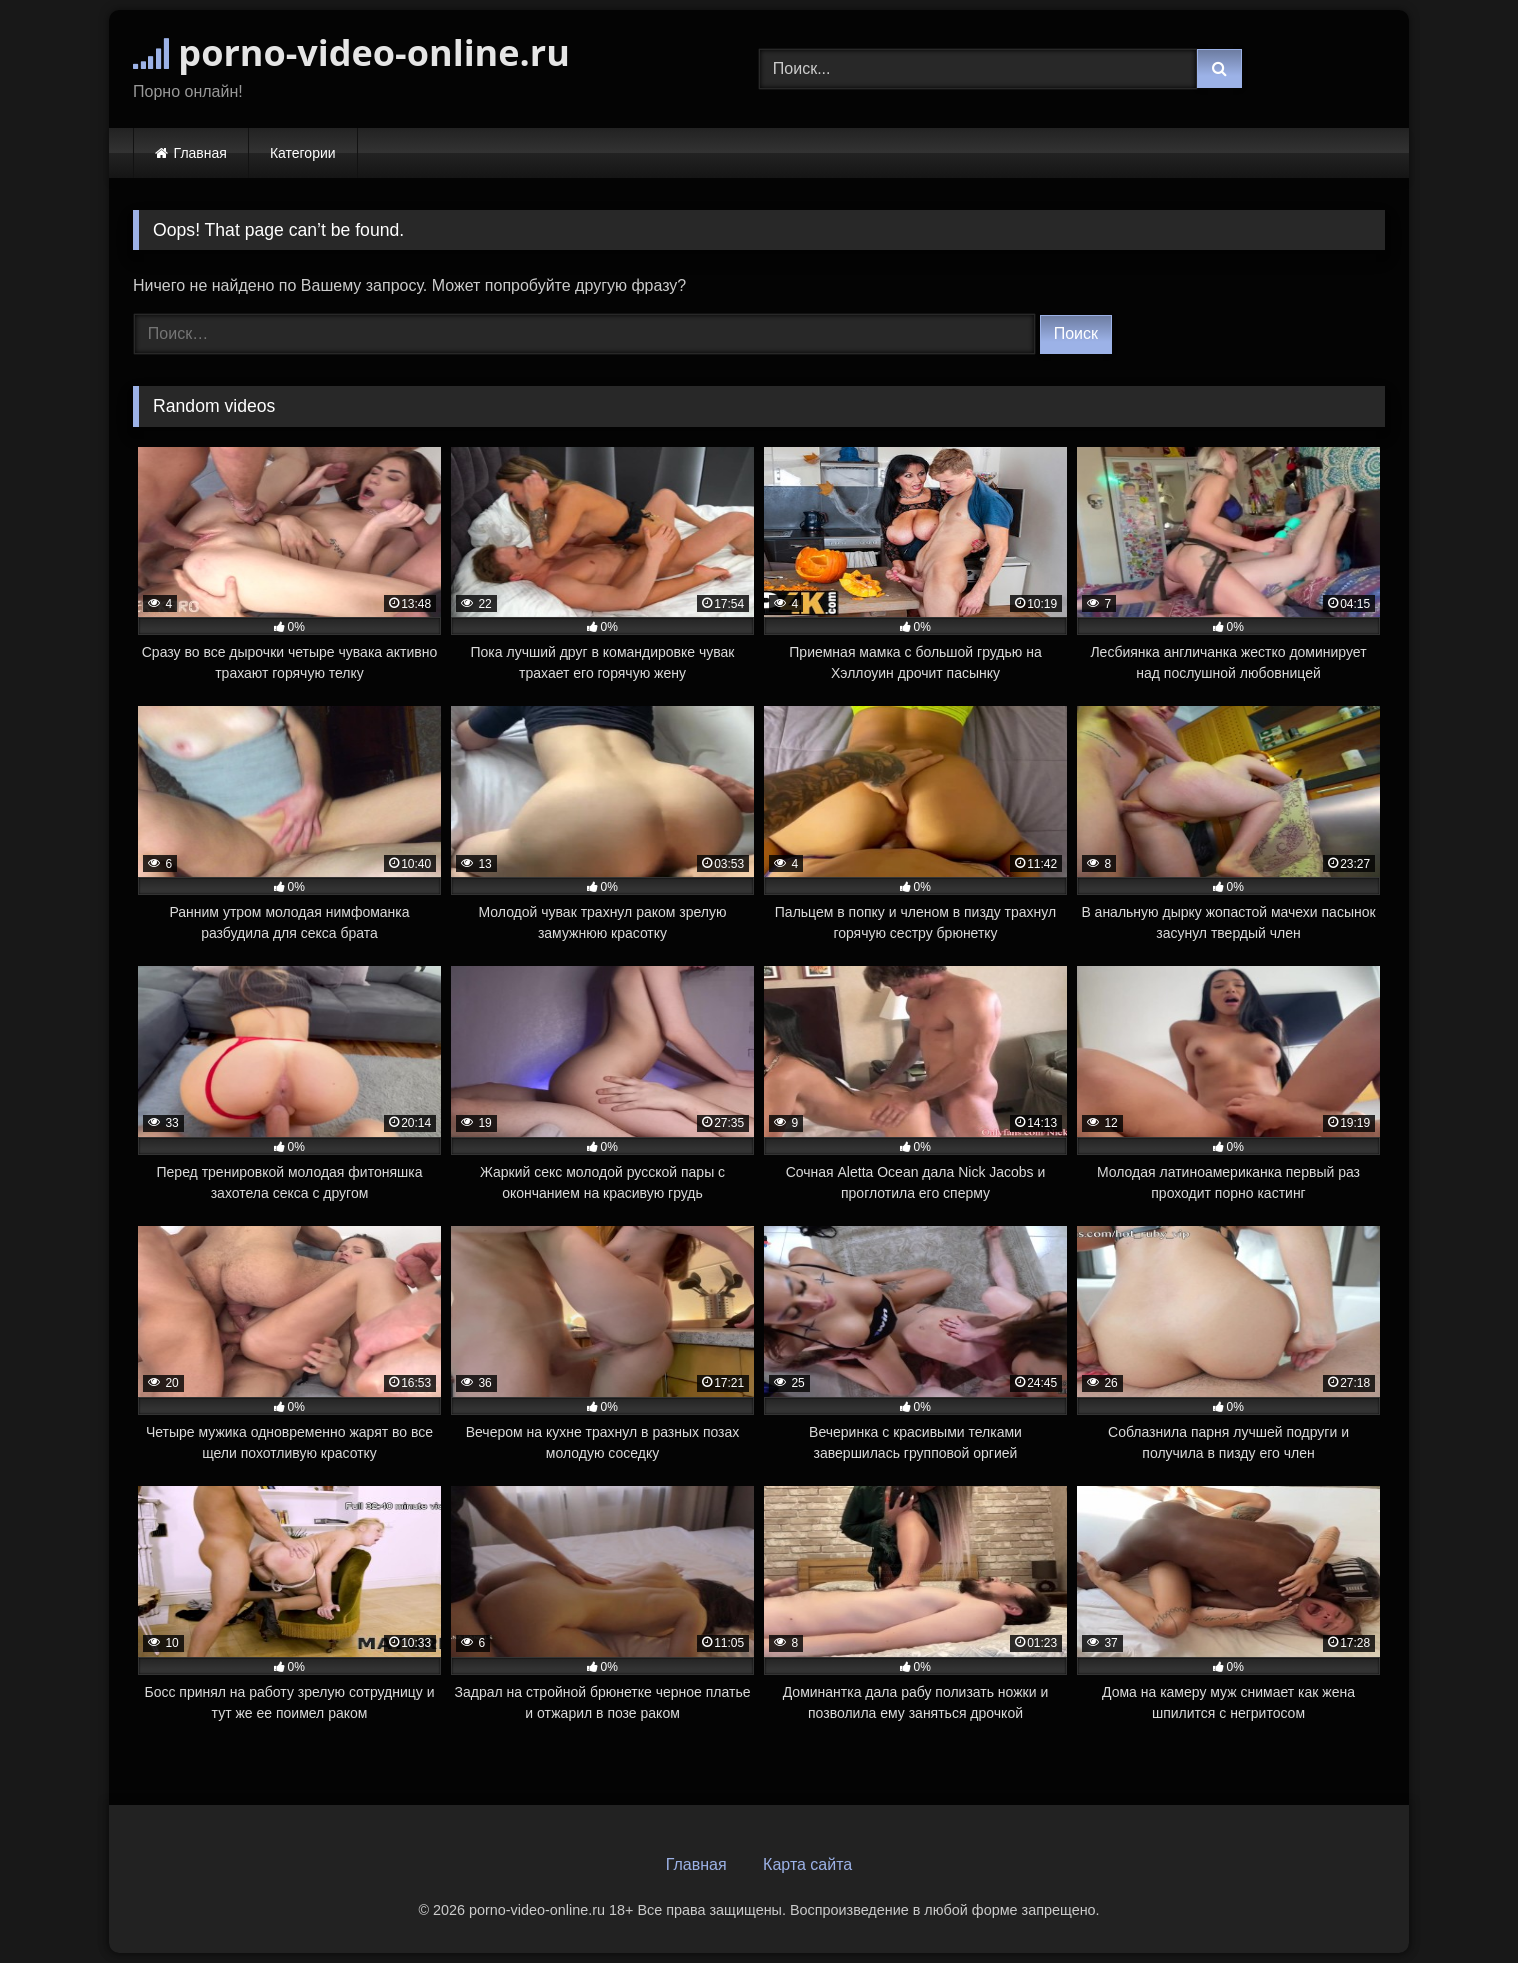 This screenshot has width=1518, height=1963. What do you see at coordinates (807, 1864) in the screenshot?
I see `Карта сайта` at bounding box center [807, 1864].